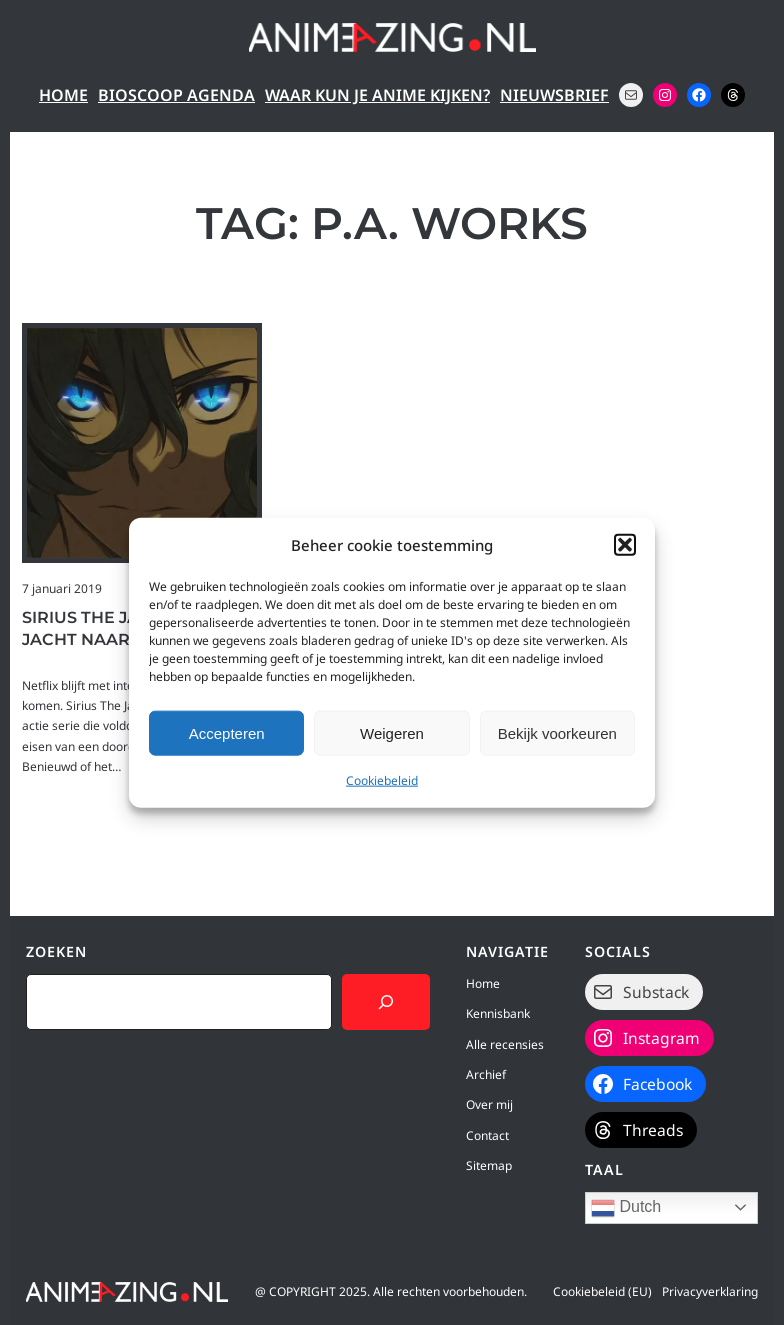  Describe the element at coordinates (392, 732) in the screenshot. I see `Weigeren` at that location.